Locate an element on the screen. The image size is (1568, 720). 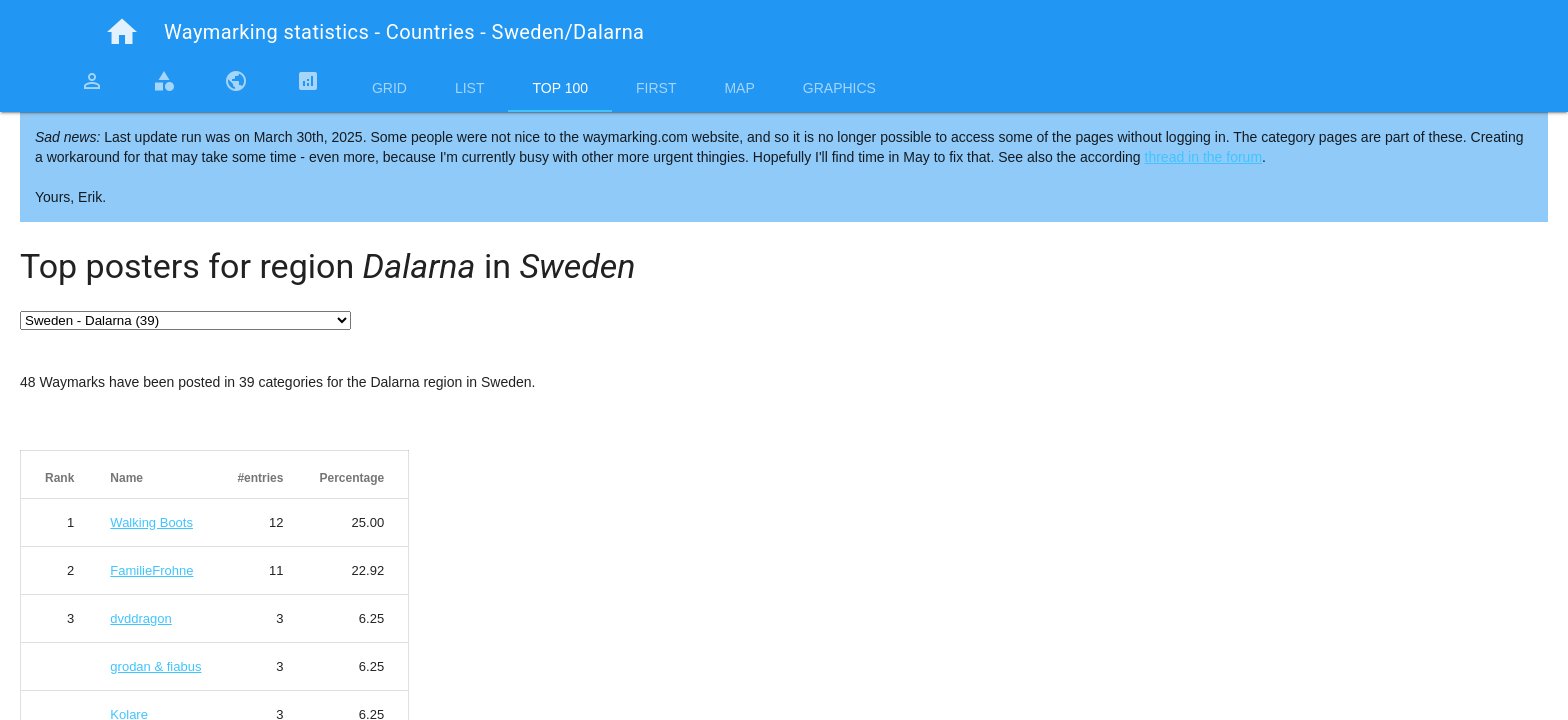
Map is located at coordinates (739, 88).